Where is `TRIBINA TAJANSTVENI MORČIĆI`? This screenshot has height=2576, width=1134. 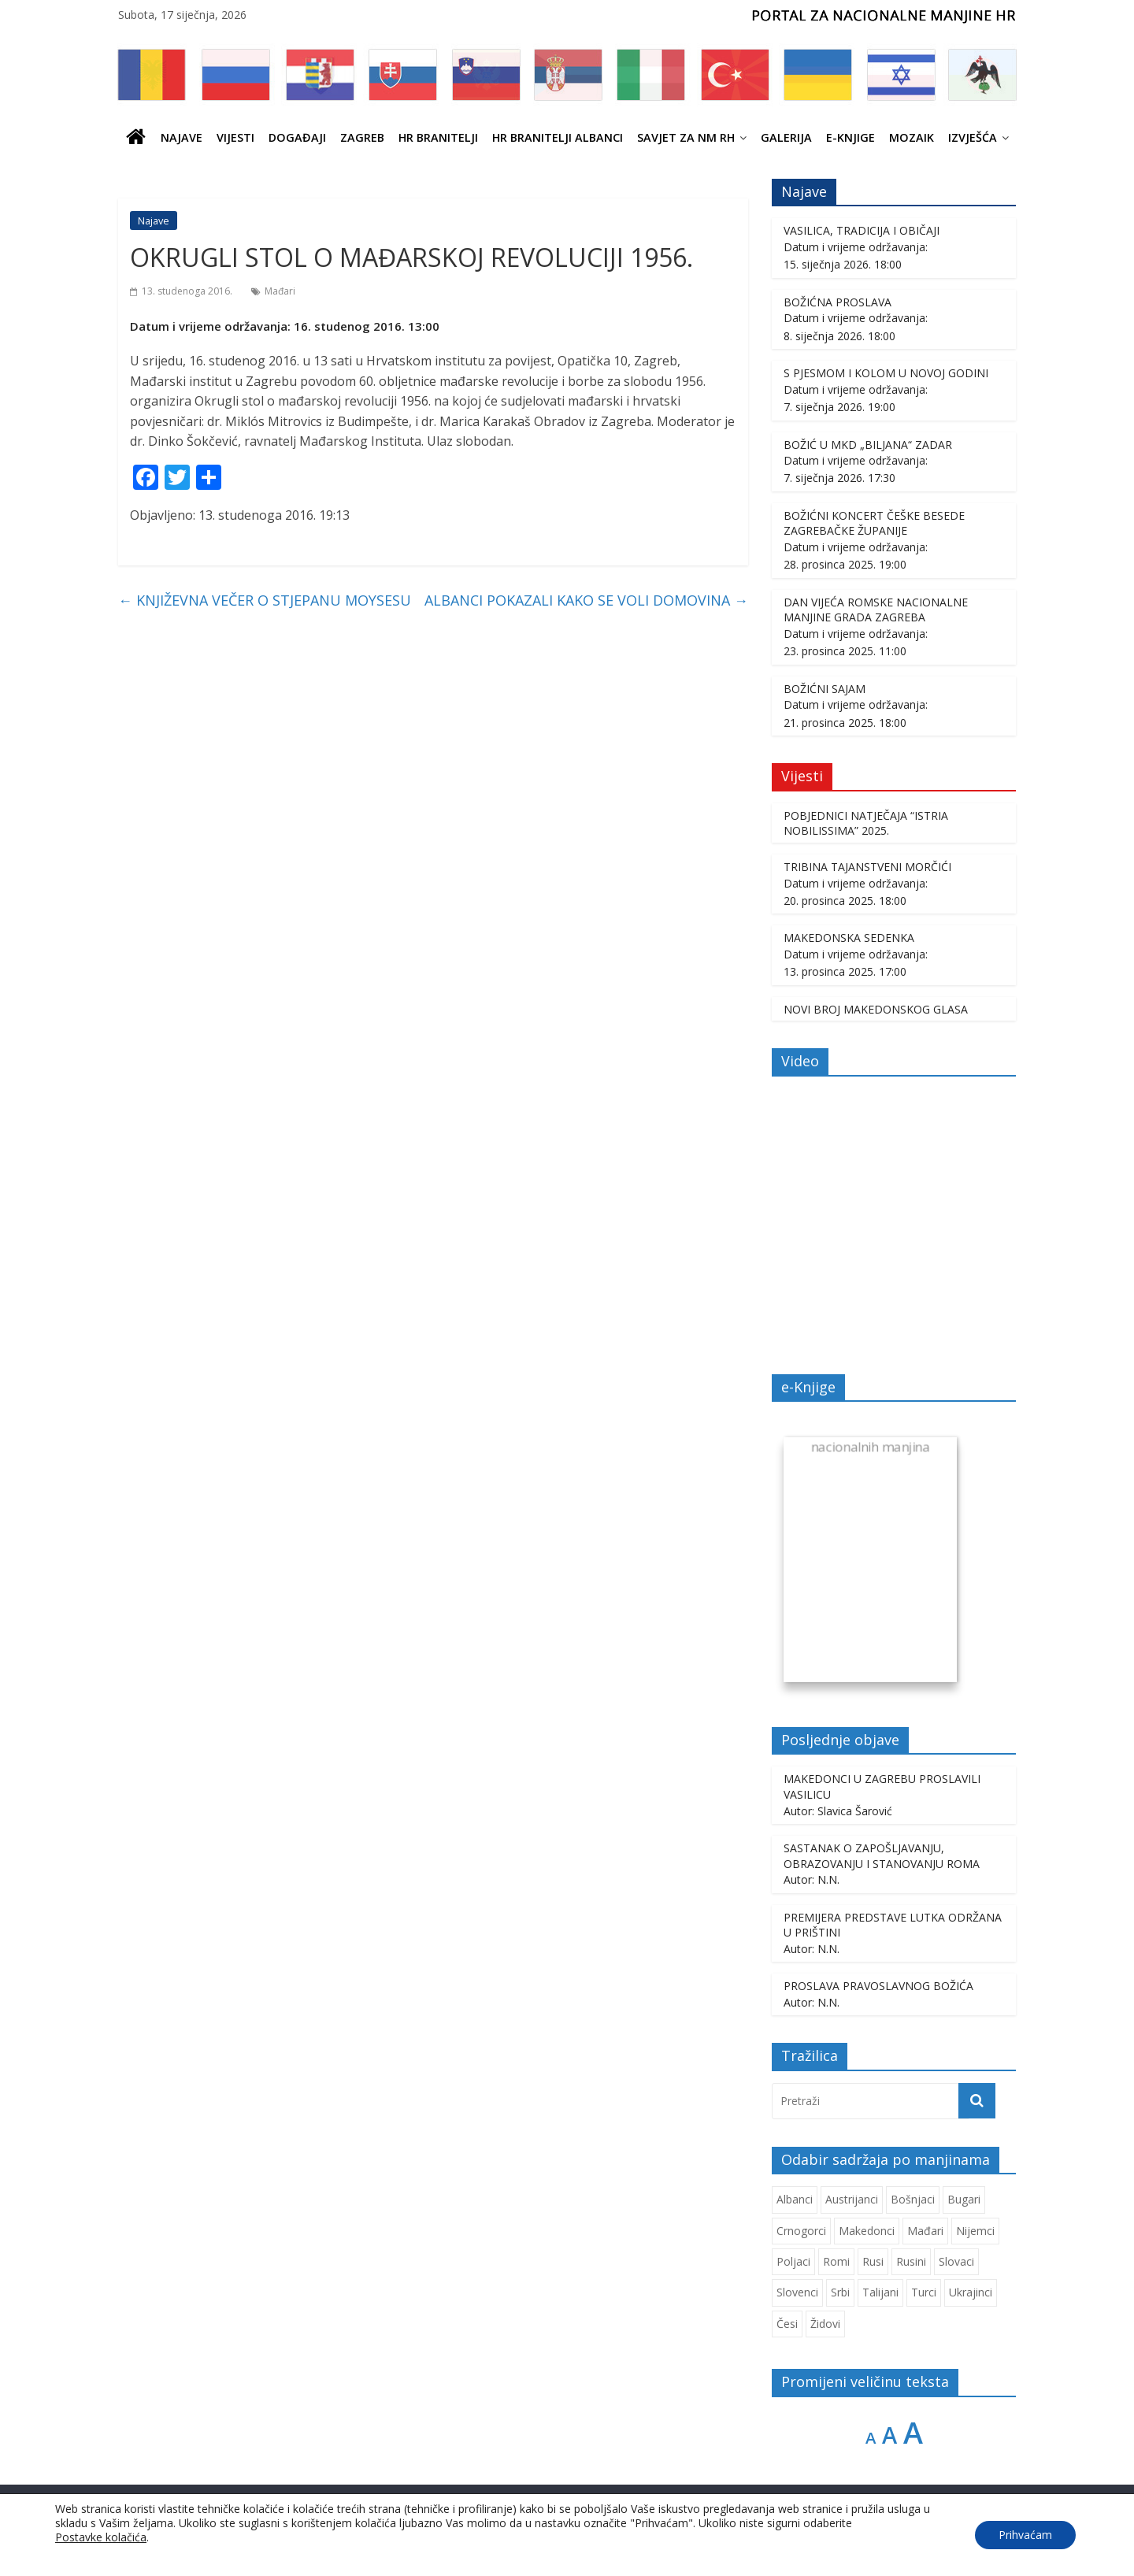 TRIBINA TAJANSTVENI MORČIĆI is located at coordinates (867, 866).